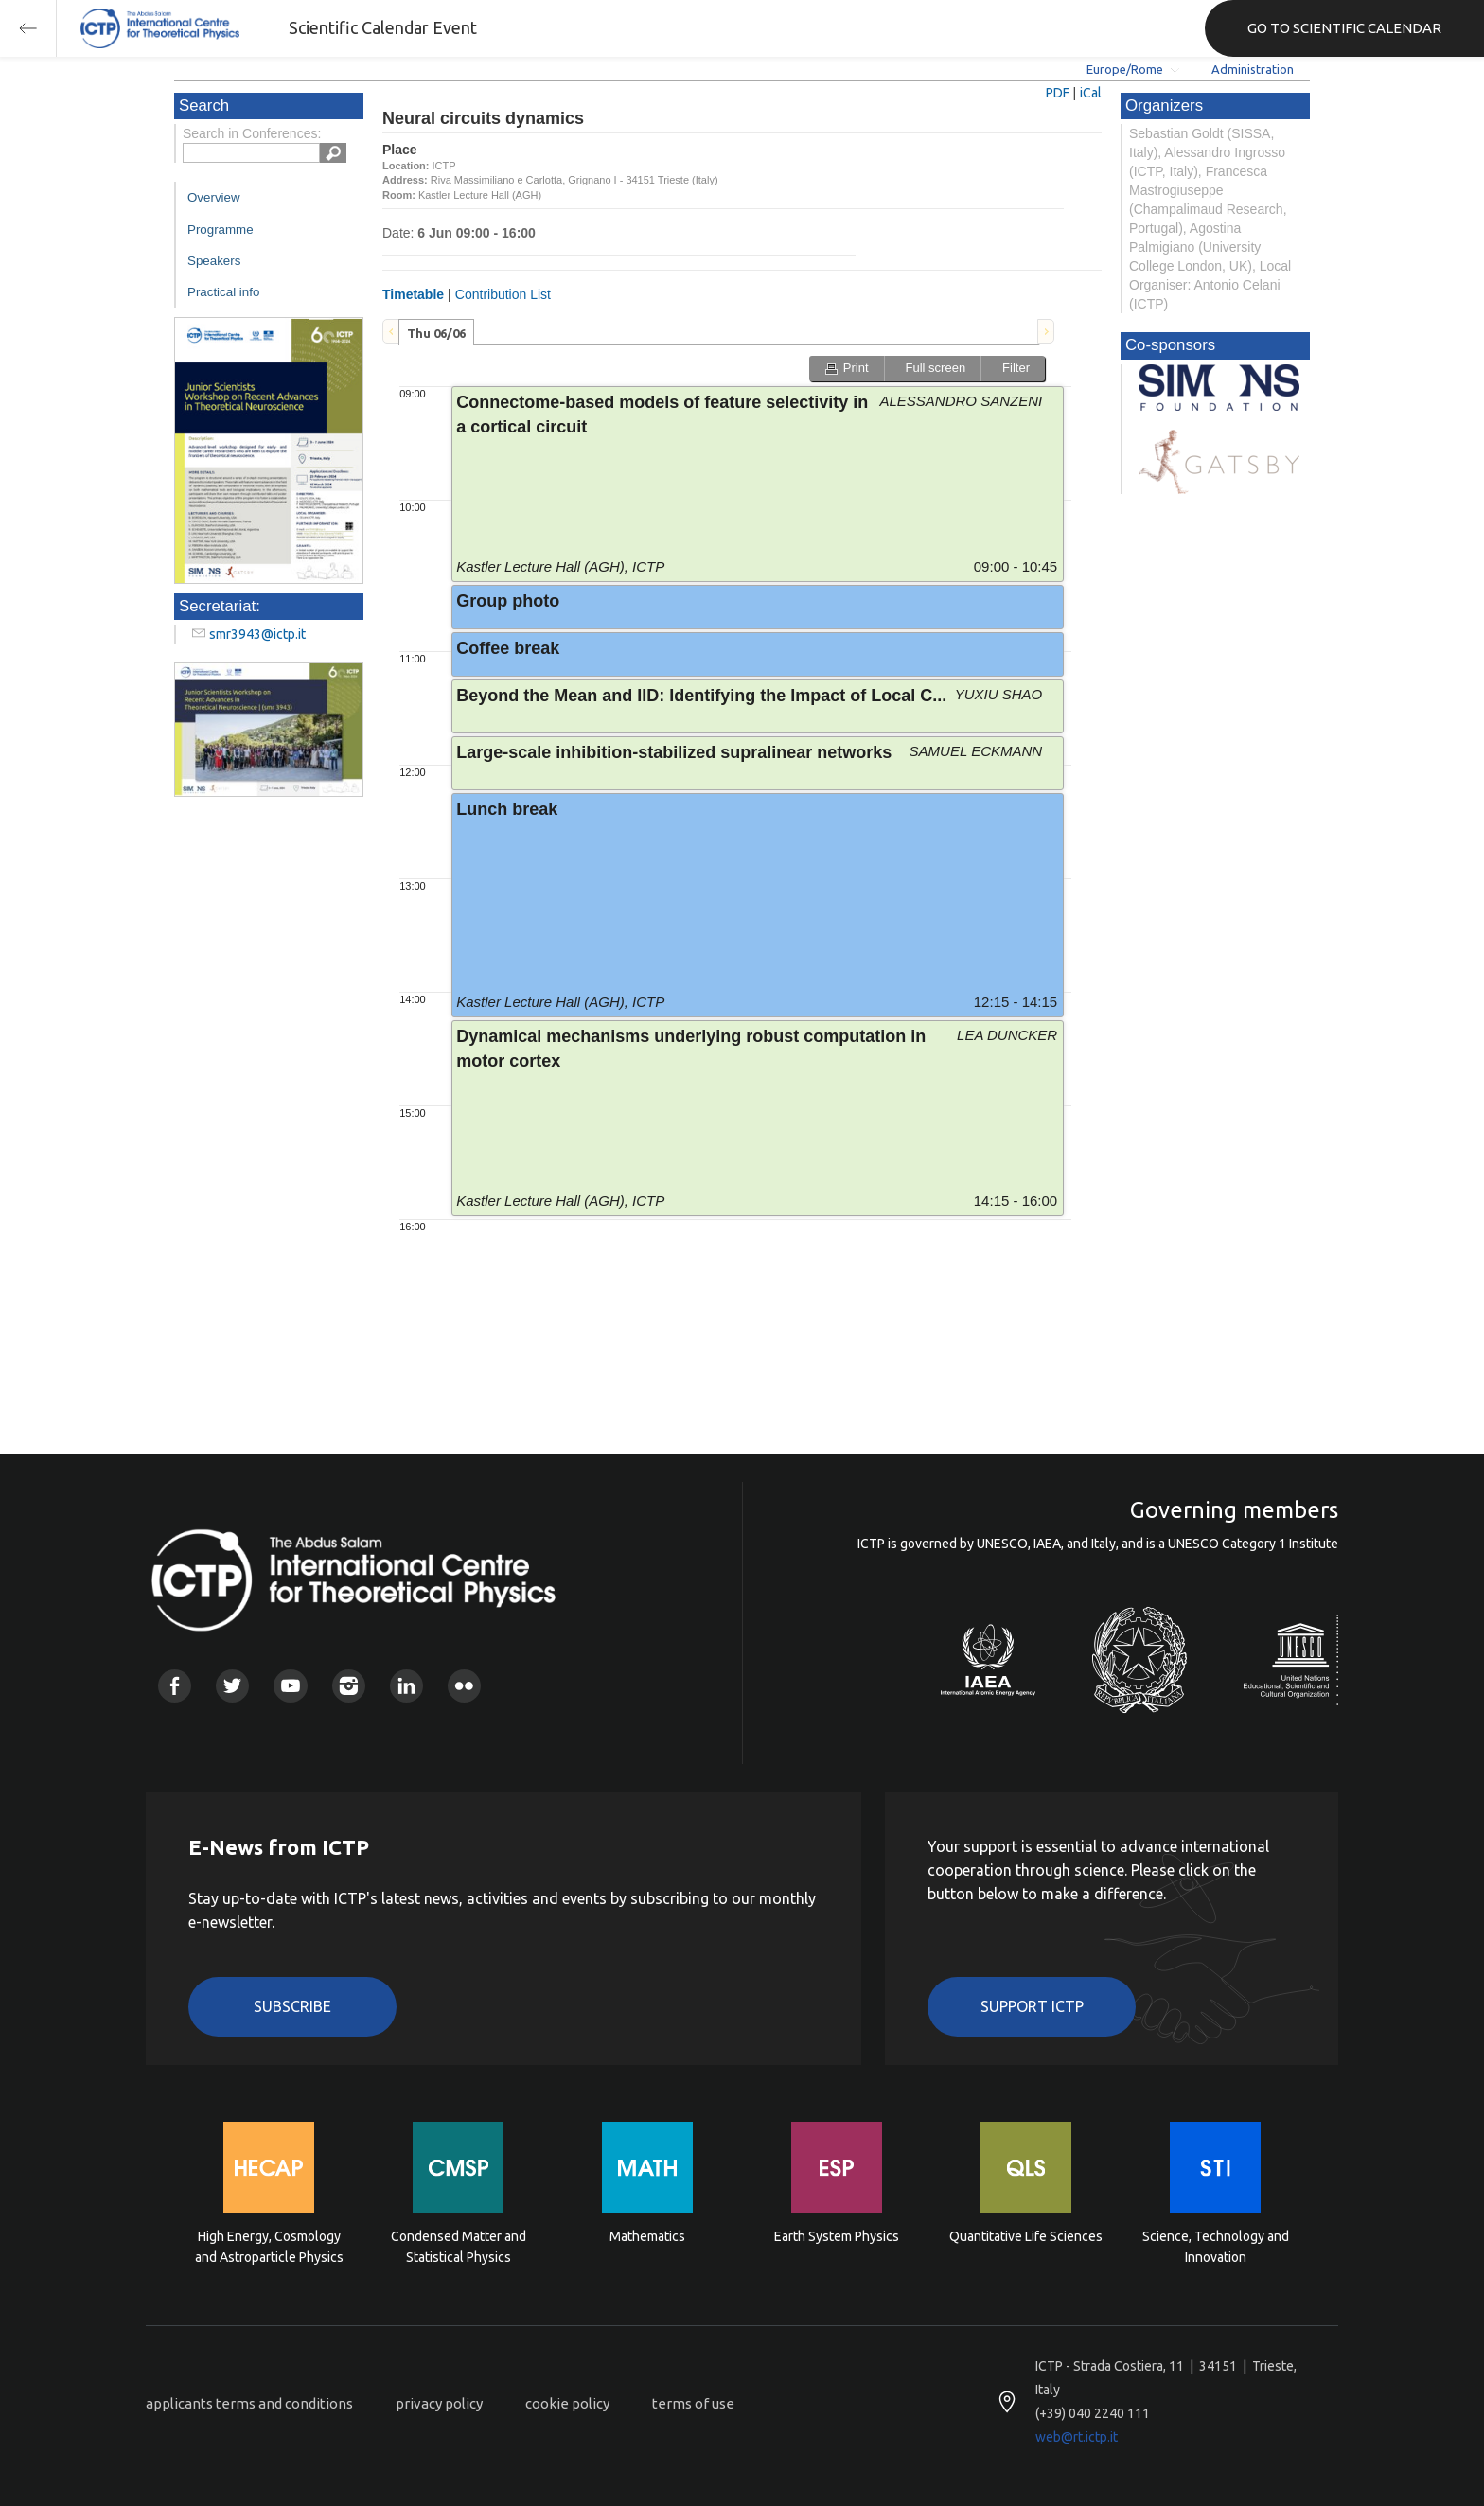 This screenshot has height=2506, width=1484. Describe the element at coordinates (439, 2403) in the screenshot. I see `privacy policy` at that location.